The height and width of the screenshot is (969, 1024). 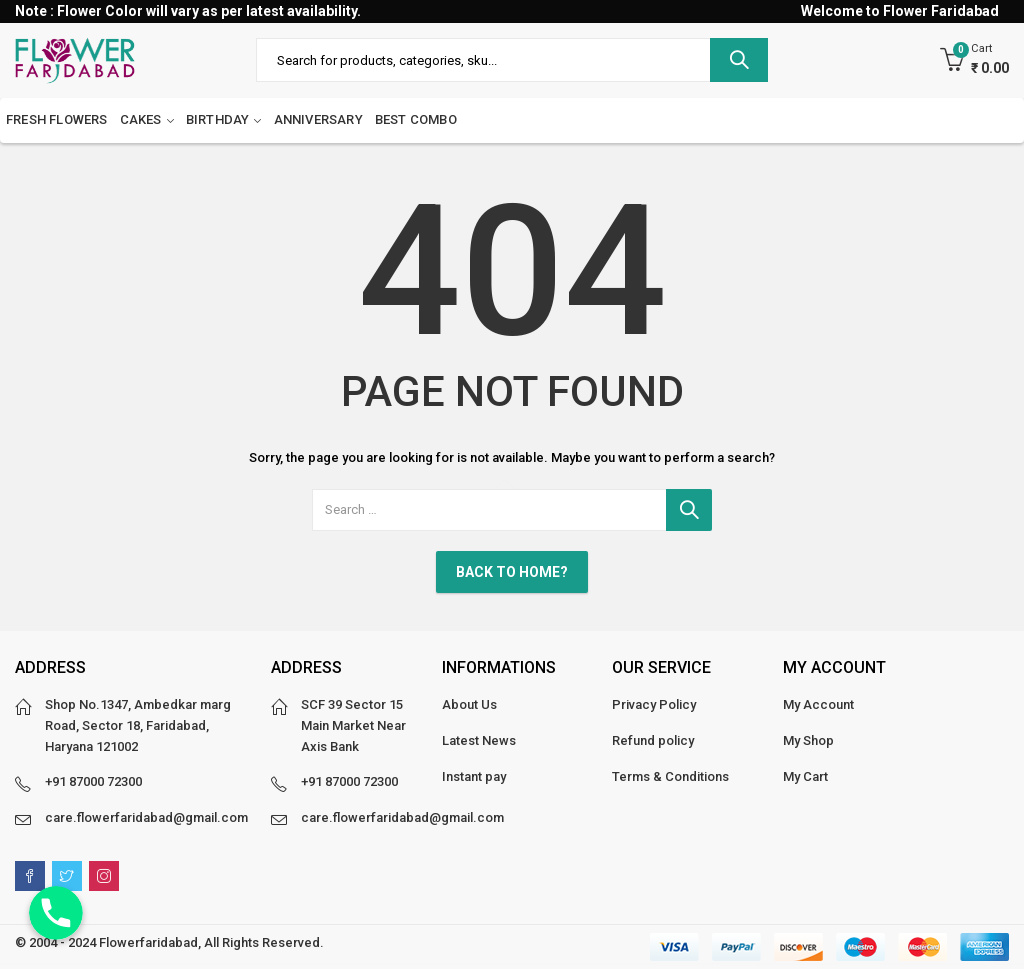 What do you see at coordinates (474, 776) in the screenshot?
I see `Instant pay` at bounding box center [474, 776].